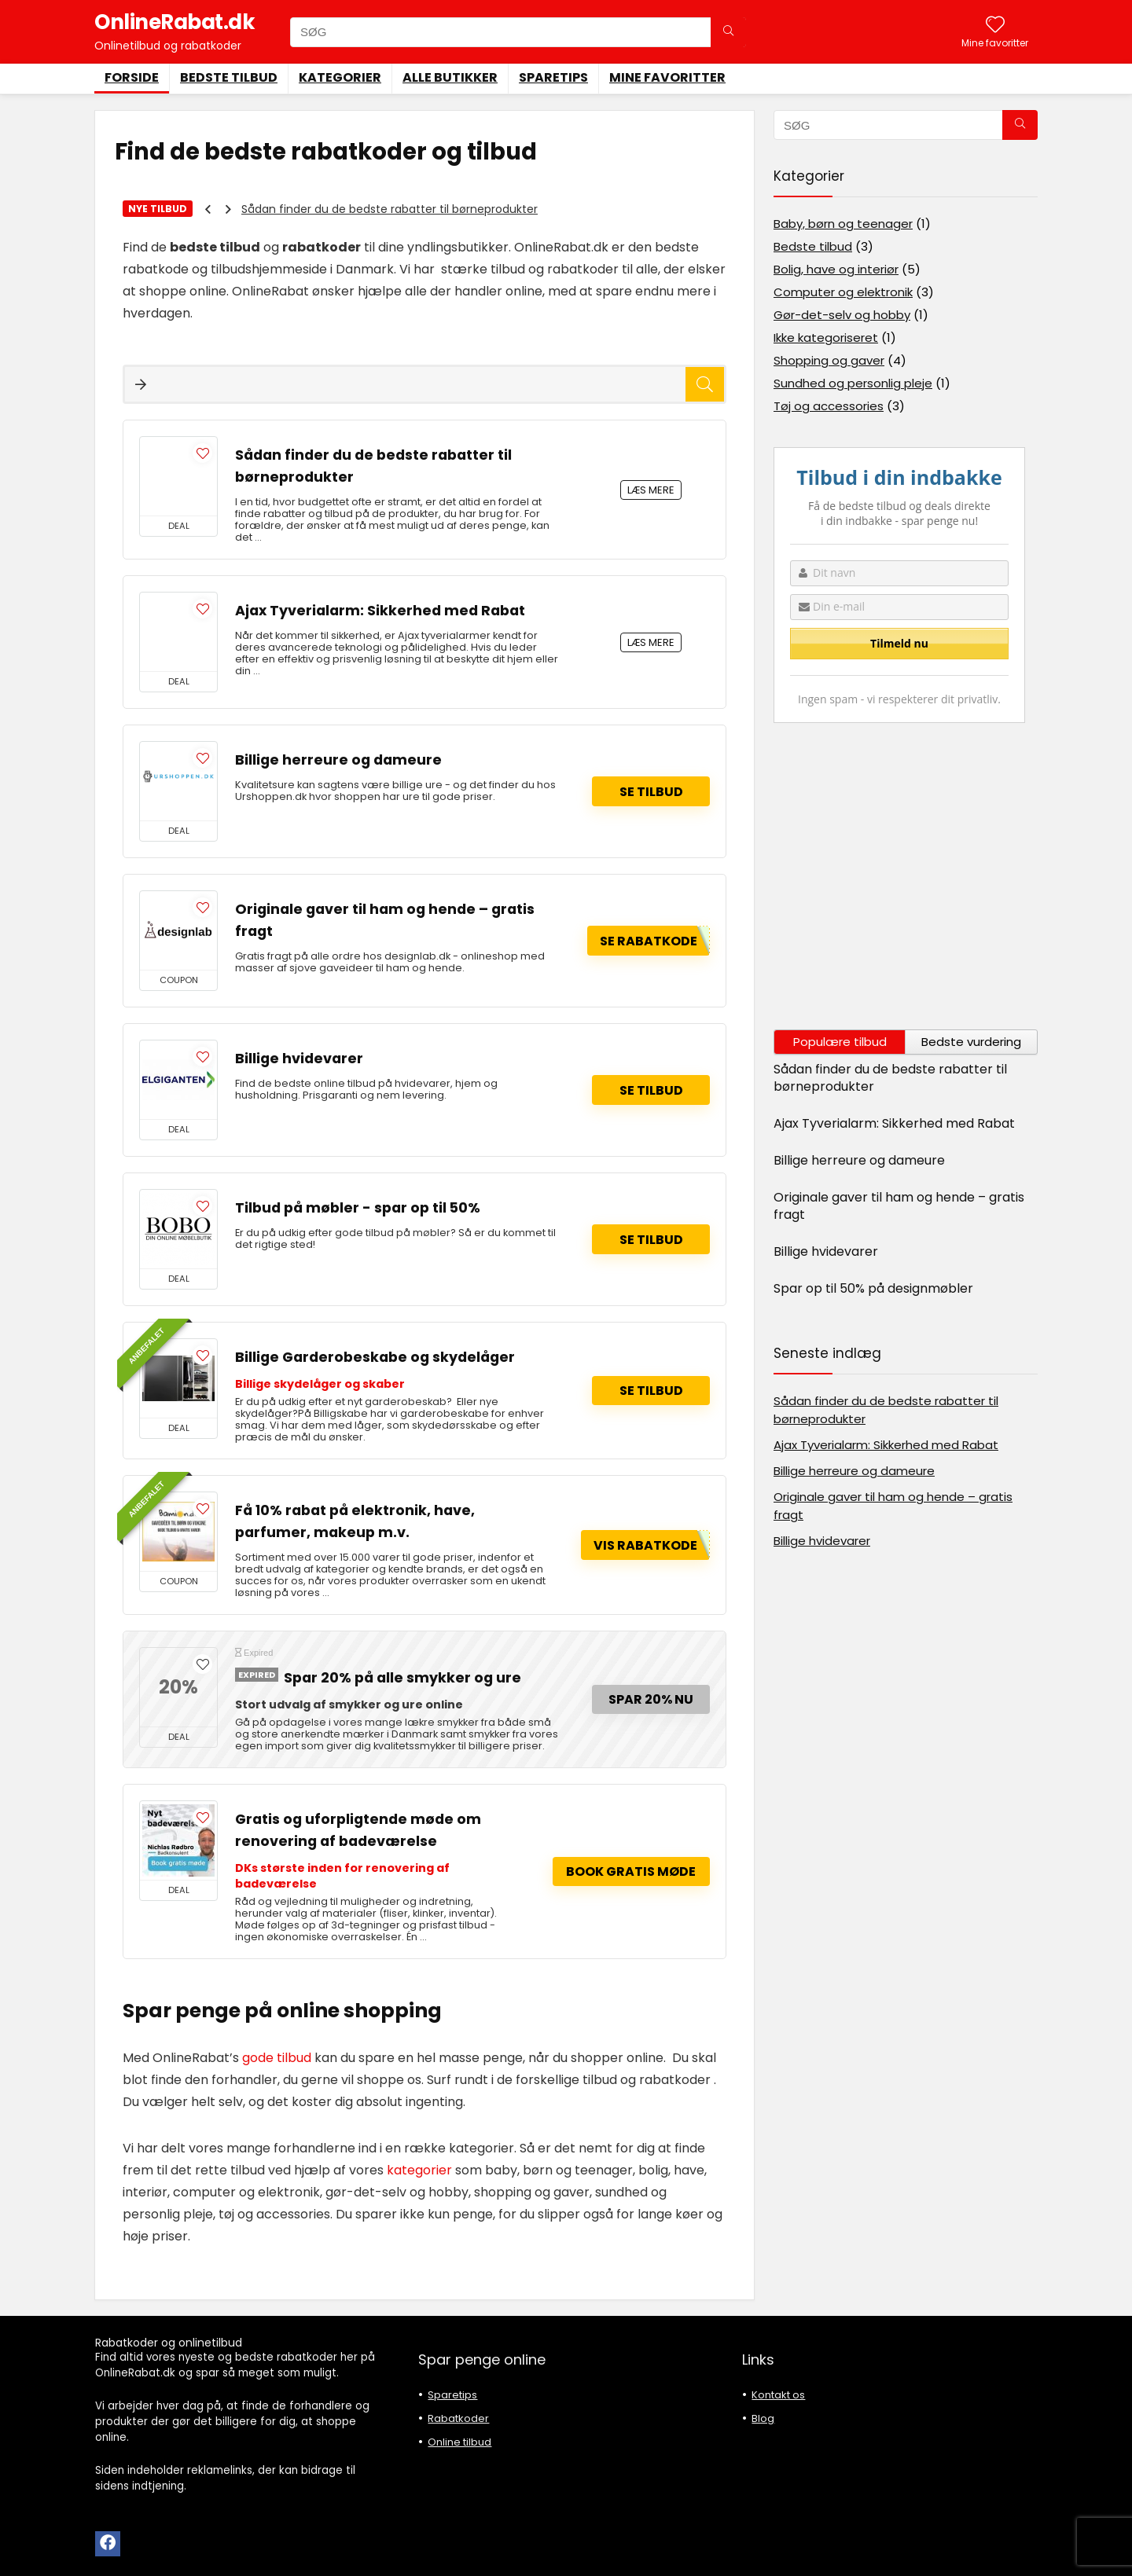 This screenshot has height=2576, width=1132. What do you see at coordinates (553, 77) in the screenshot?
I see `Sparetips` at bounding box center [553, 77].